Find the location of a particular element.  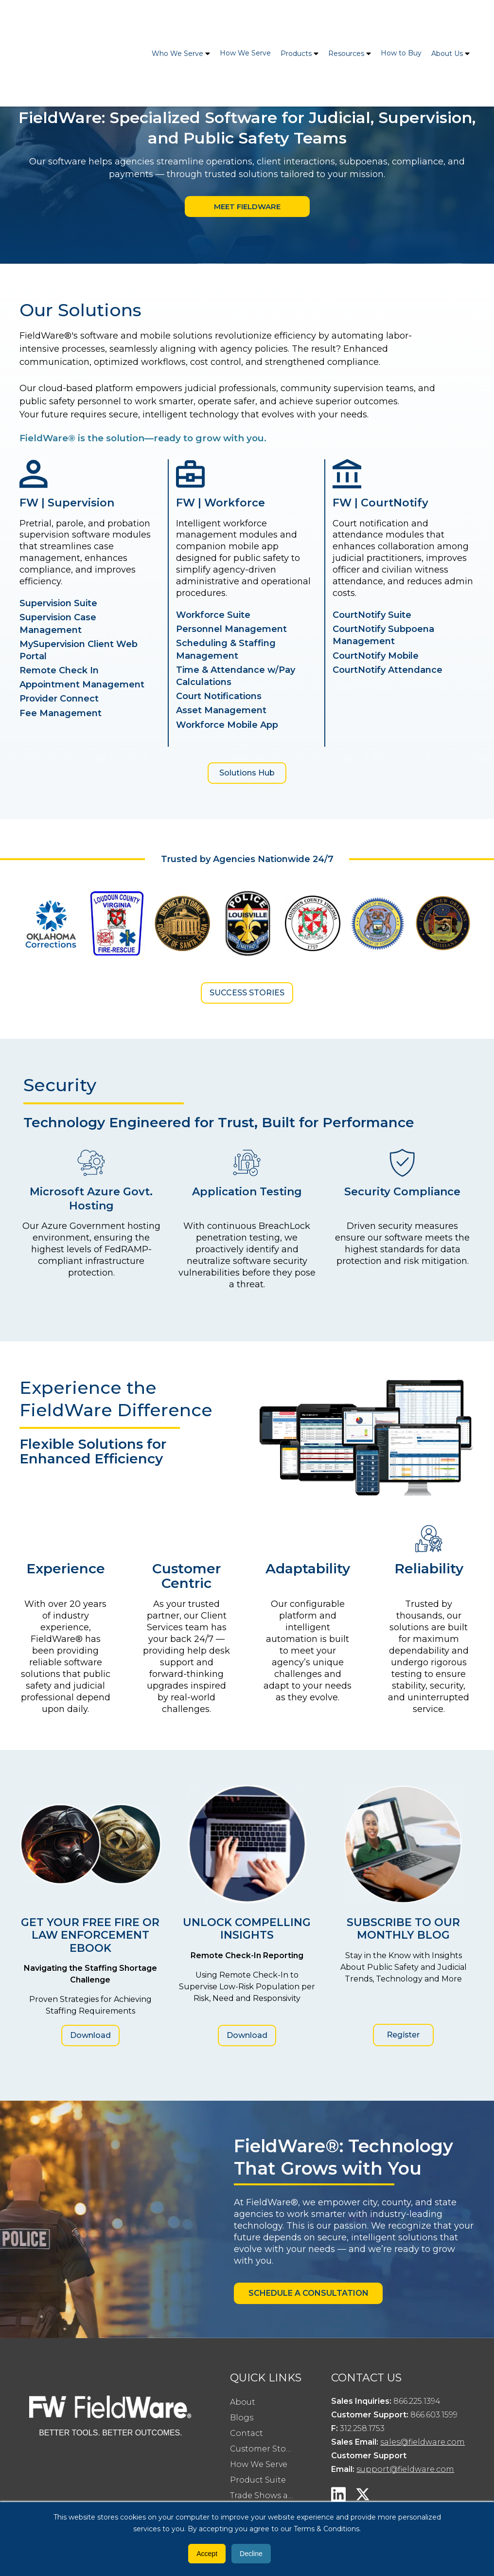

Solutions Hub is located at coordinates (247, 773).